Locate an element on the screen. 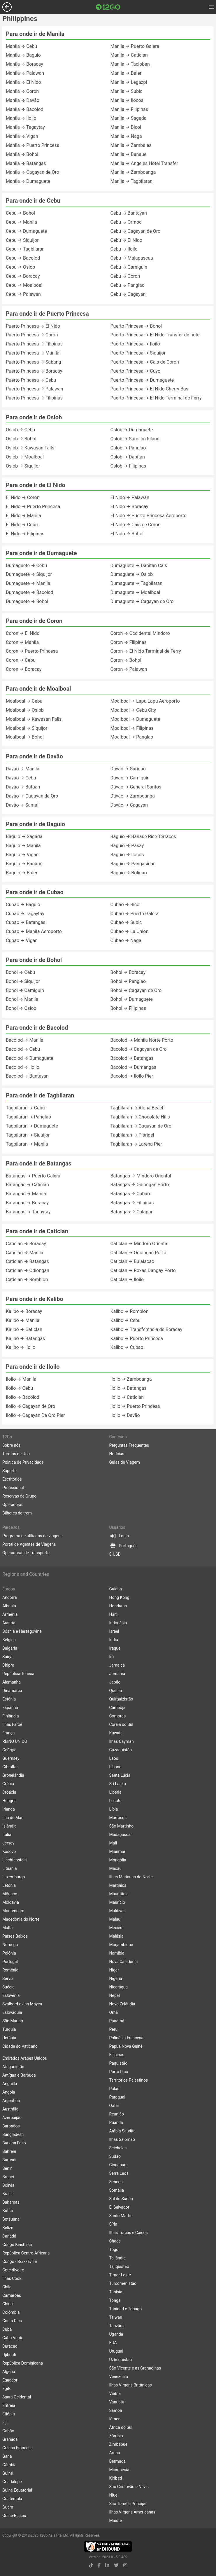 The width and height of the screenshot is (216, 2576). Manila → Legazpi is located at coordinates (128, 82).